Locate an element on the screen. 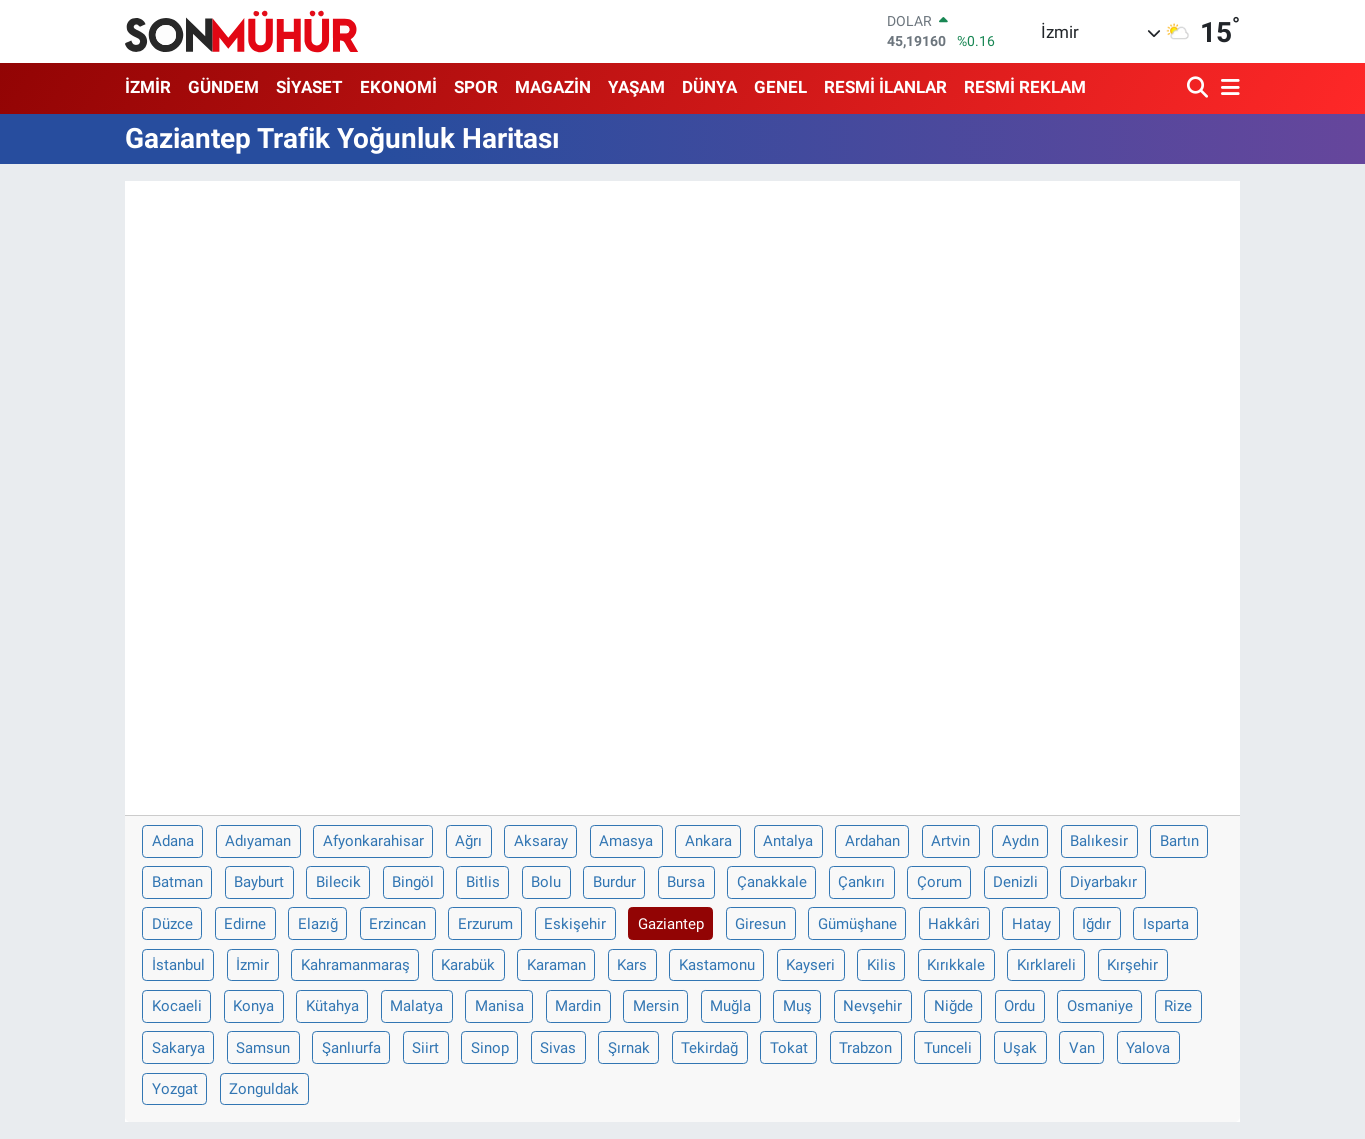 The height and width of the screenshot is (1139, 1365). SİYASET is located at coordinates (309, 87).